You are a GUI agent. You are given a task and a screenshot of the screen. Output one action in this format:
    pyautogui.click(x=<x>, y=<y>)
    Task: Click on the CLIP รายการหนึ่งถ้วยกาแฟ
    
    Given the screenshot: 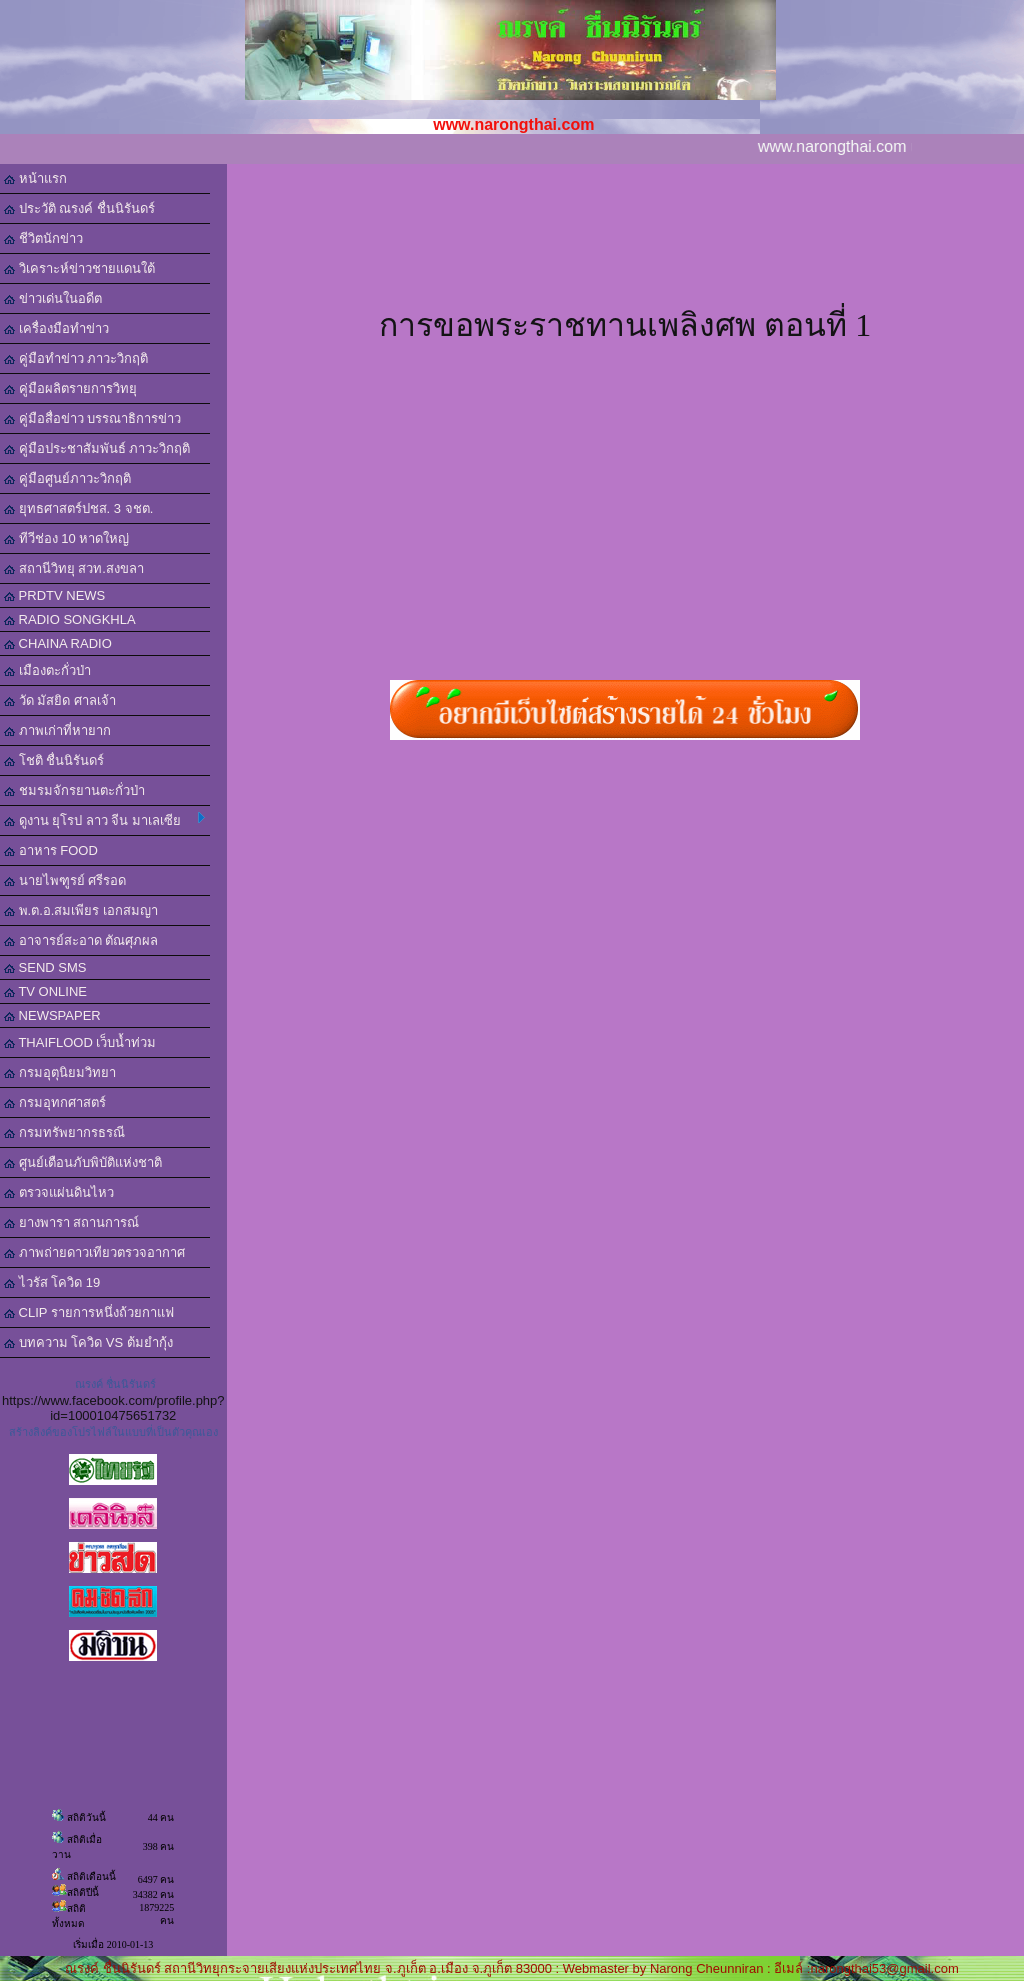 What is the action you would take?
    pyautogui.click(x=89, y=1312)
    